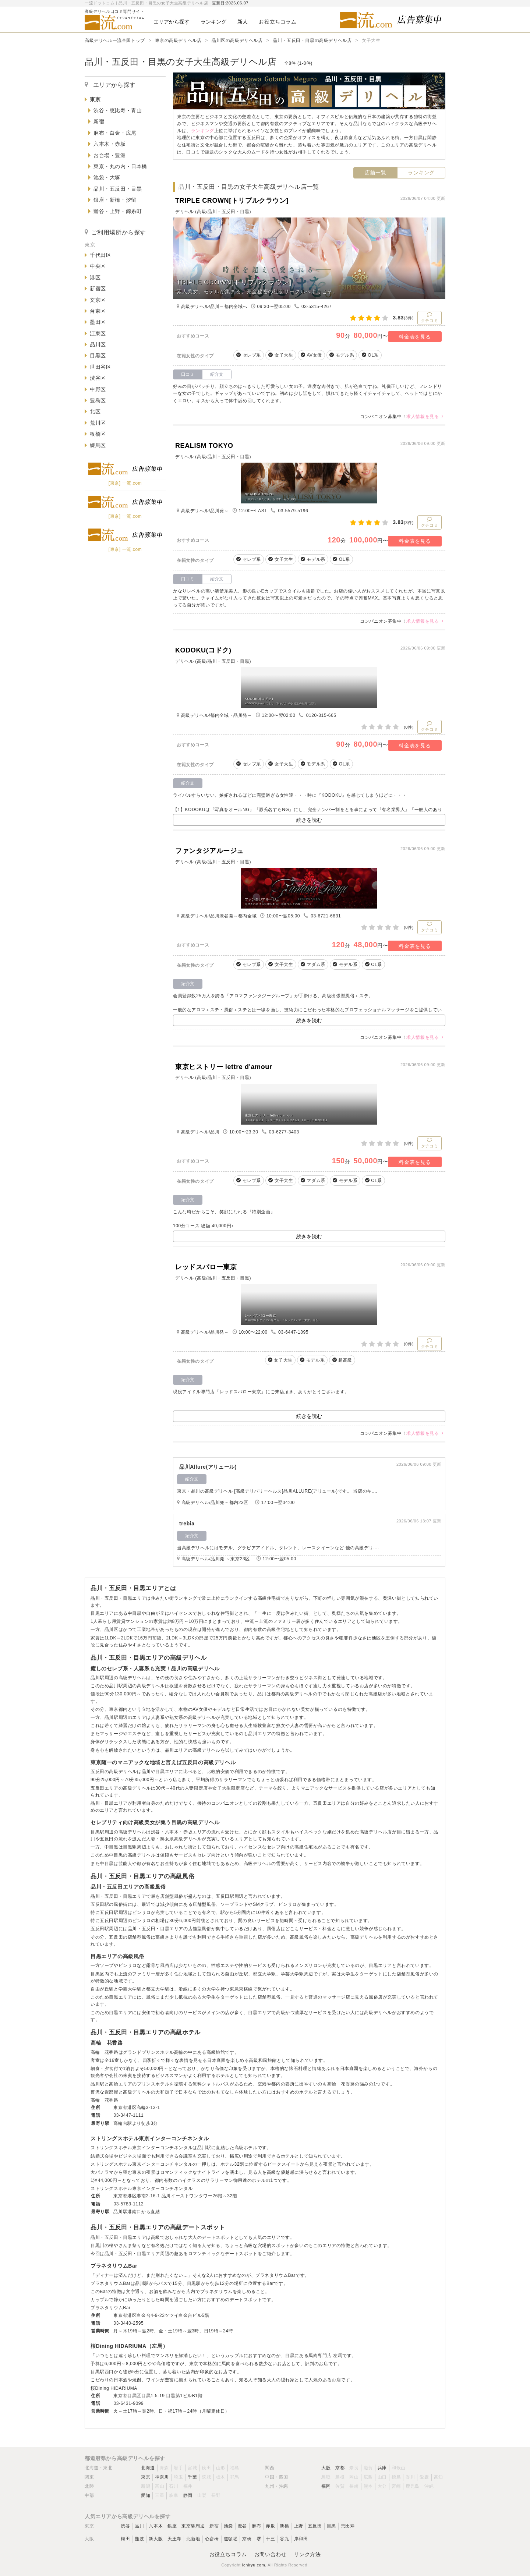 The height and width of the screenshot is (2576, 530). I want to click on 高級デリヘル一流全国トップ, so click(115, 40).